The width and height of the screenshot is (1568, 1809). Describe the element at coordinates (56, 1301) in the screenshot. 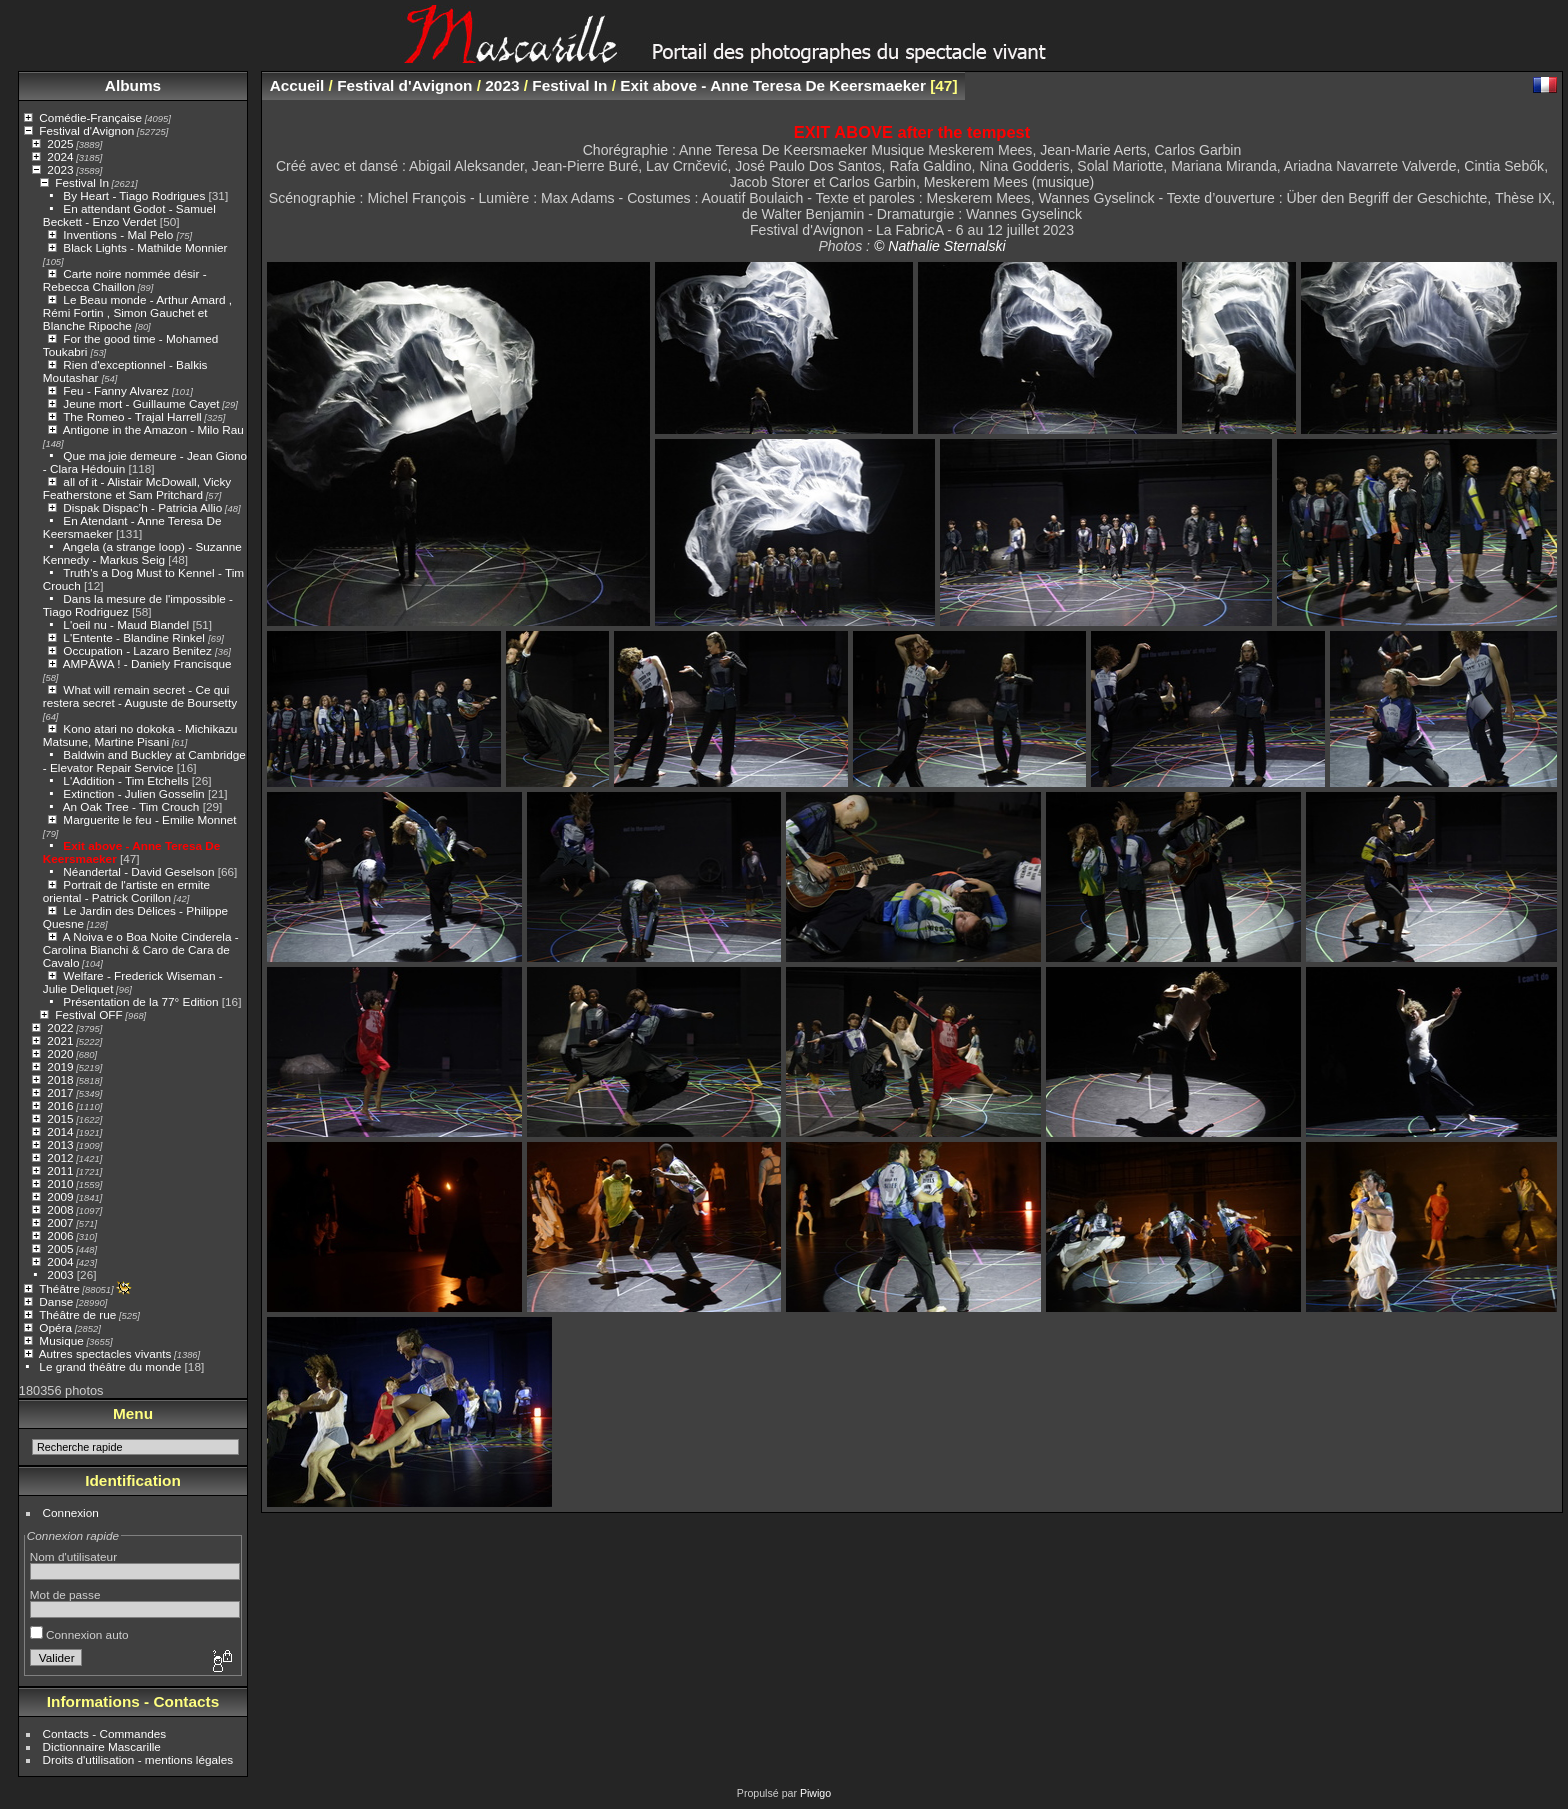

I see `Danse` at that location.